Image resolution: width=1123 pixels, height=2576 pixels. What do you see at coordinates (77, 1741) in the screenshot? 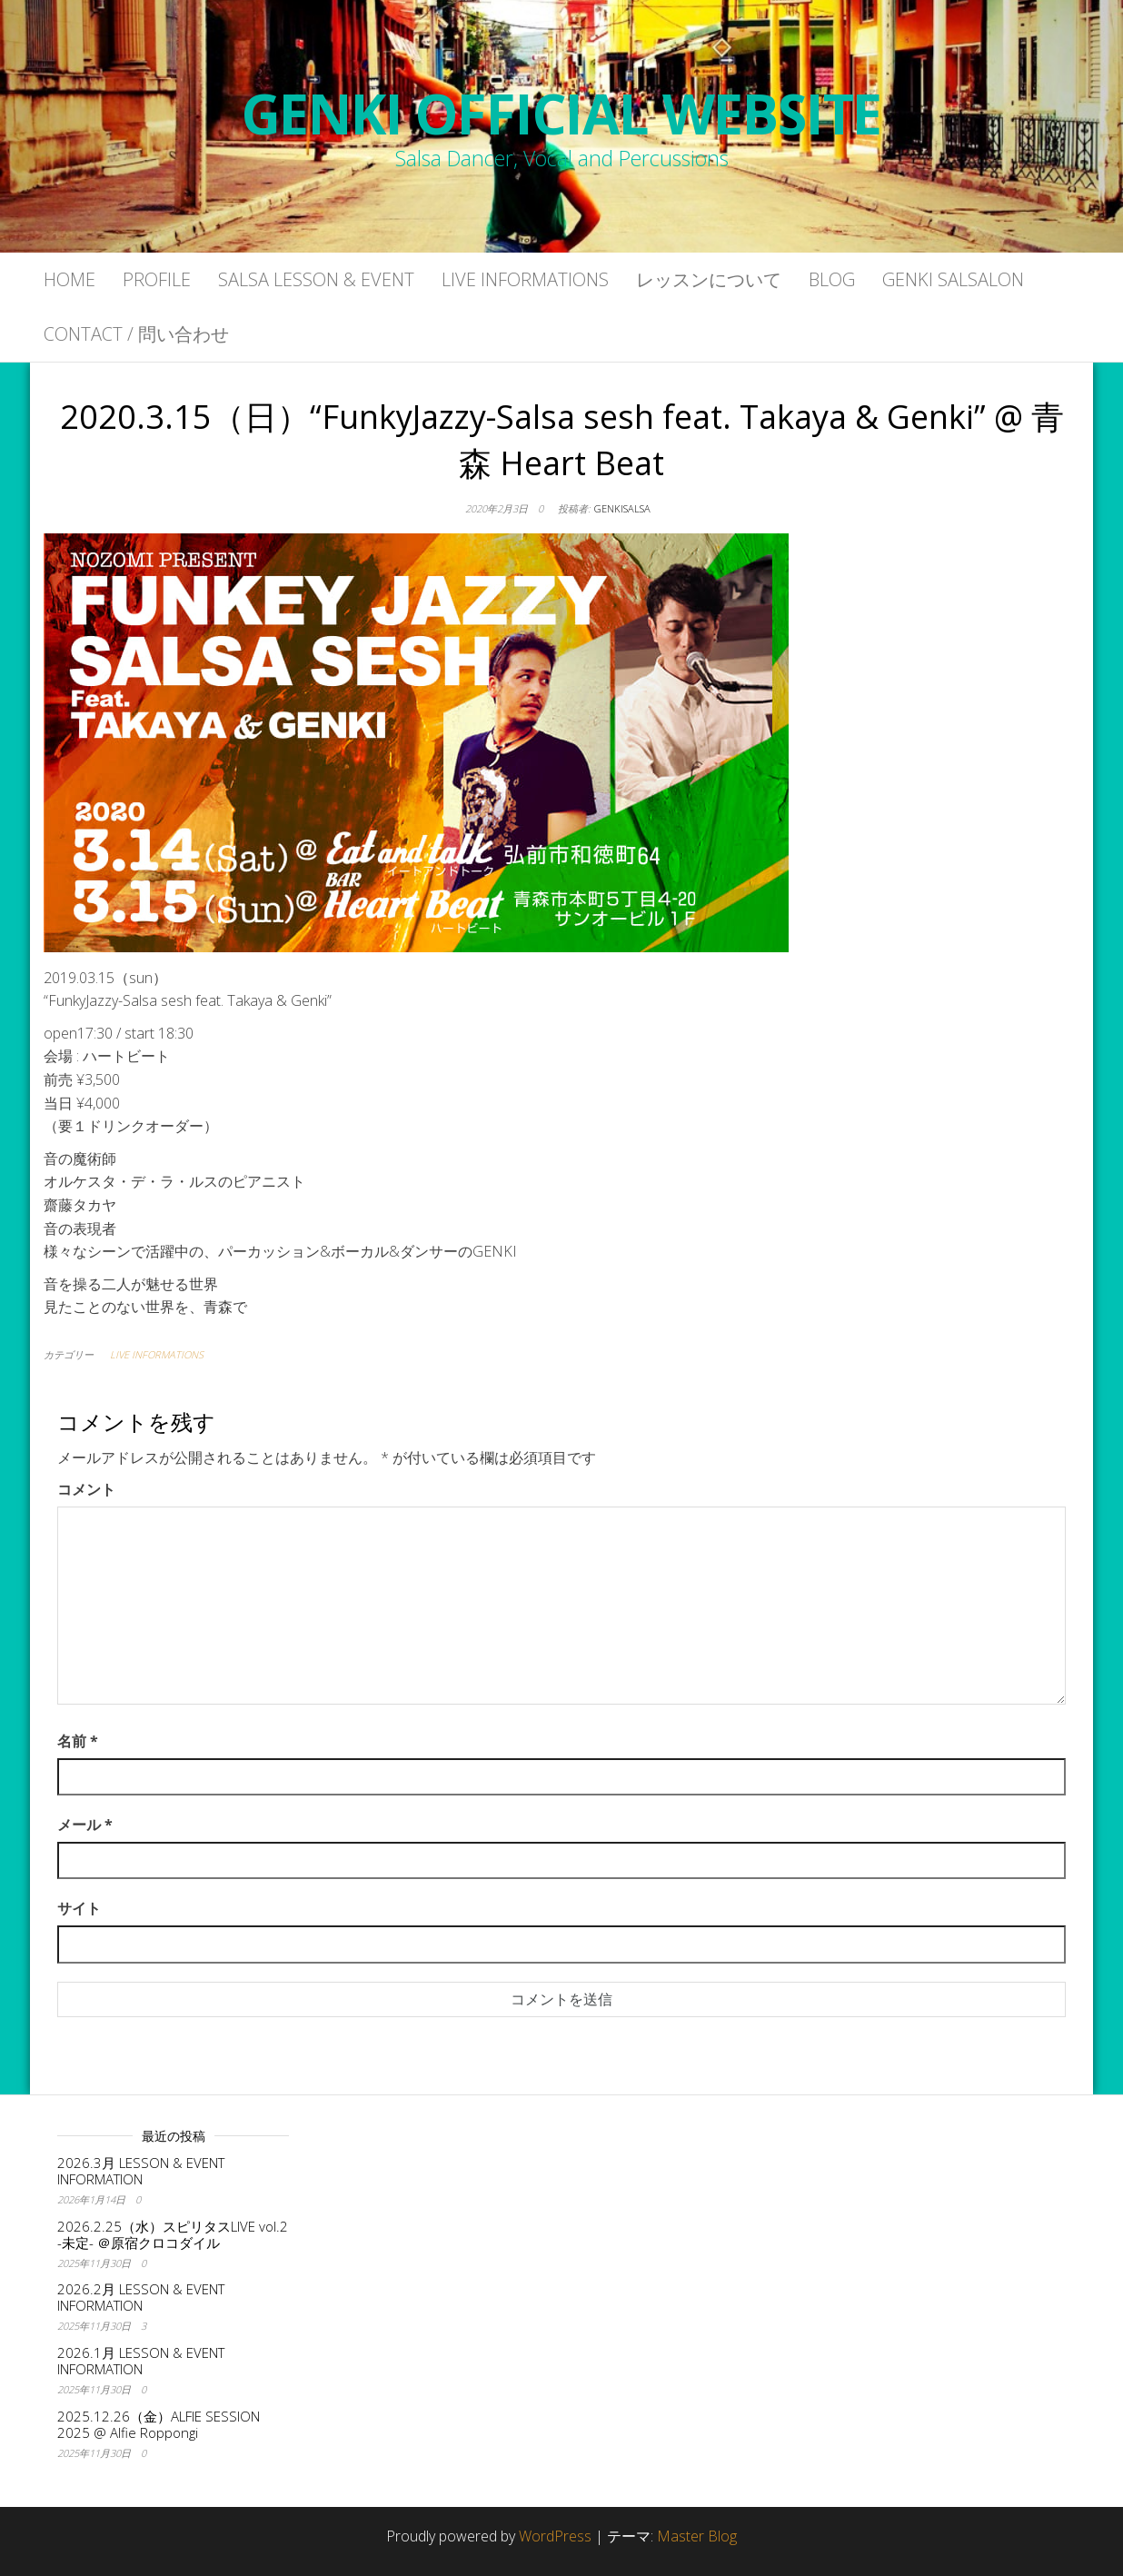
I see `名前` at bounding box center [77, 1741].